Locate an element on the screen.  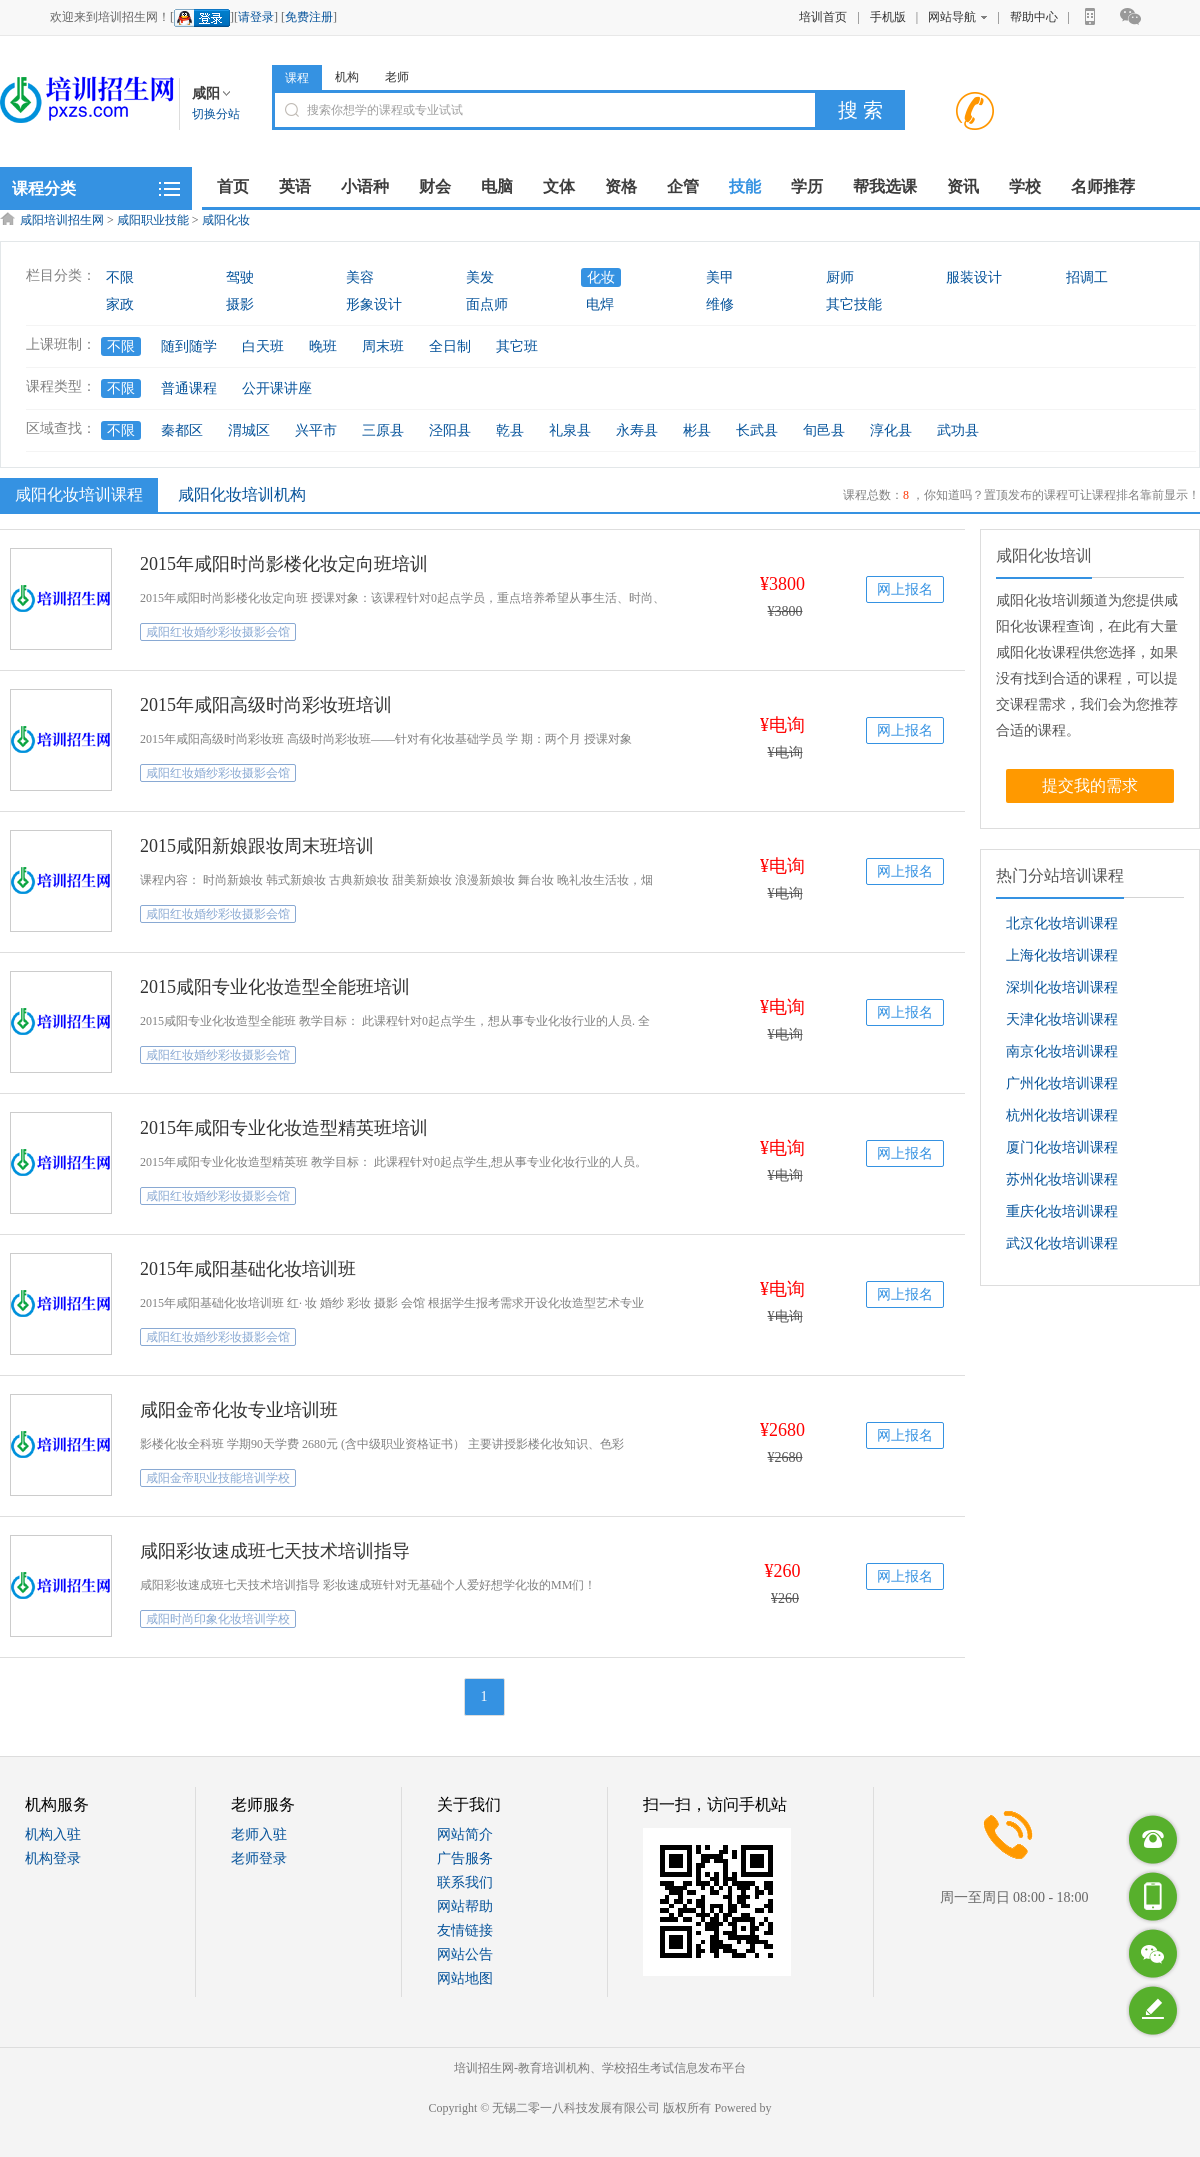
晚班 is located at coordinates (323, 346).